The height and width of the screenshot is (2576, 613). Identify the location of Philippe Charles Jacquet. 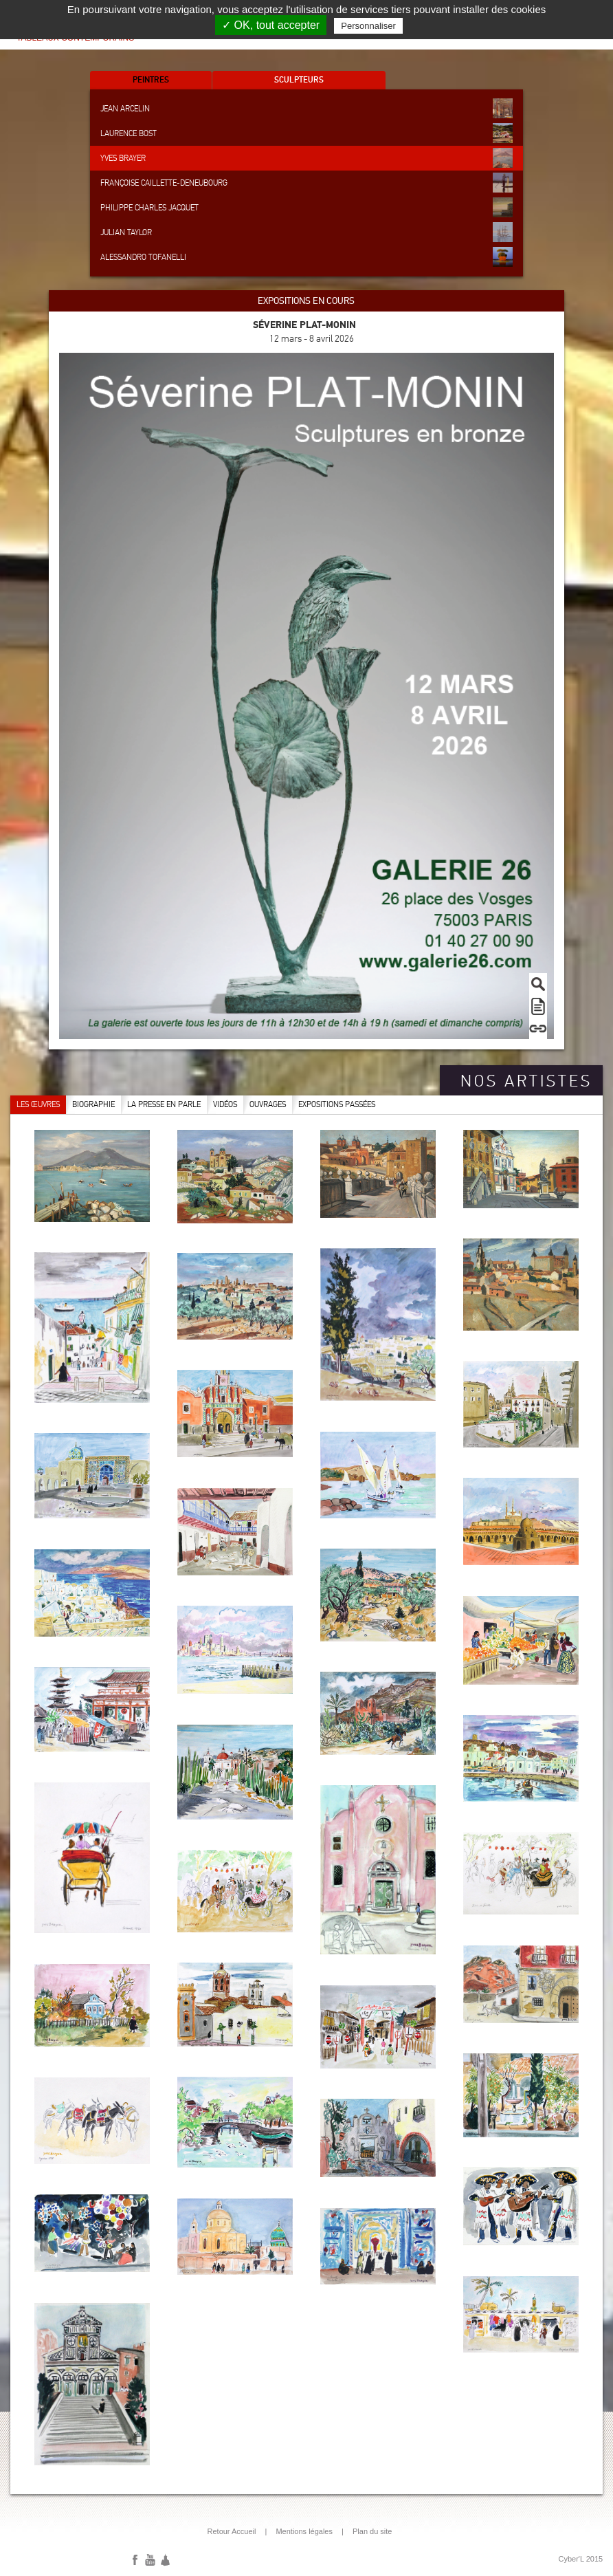
(306, 207).